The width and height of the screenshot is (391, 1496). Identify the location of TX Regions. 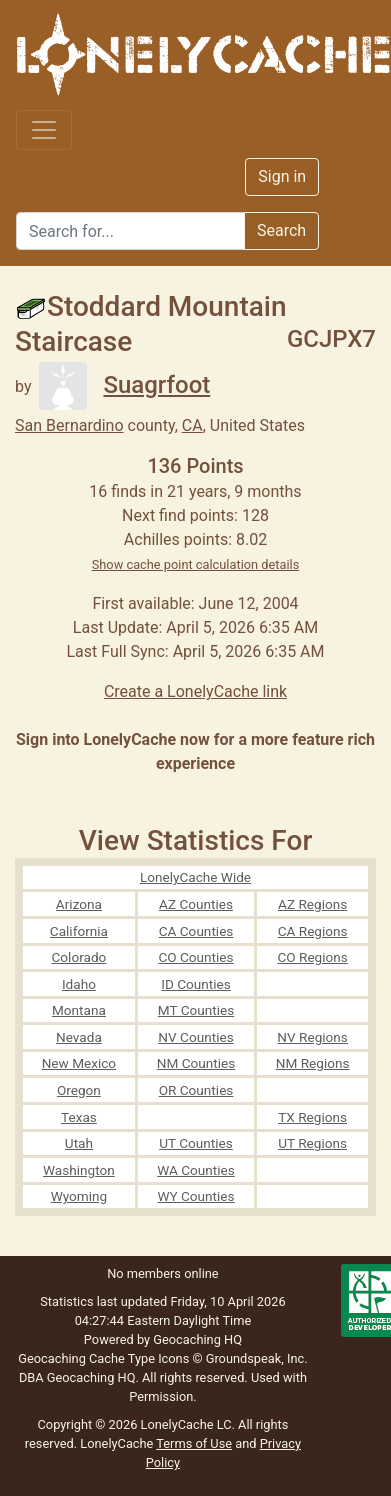
(312, 1117).